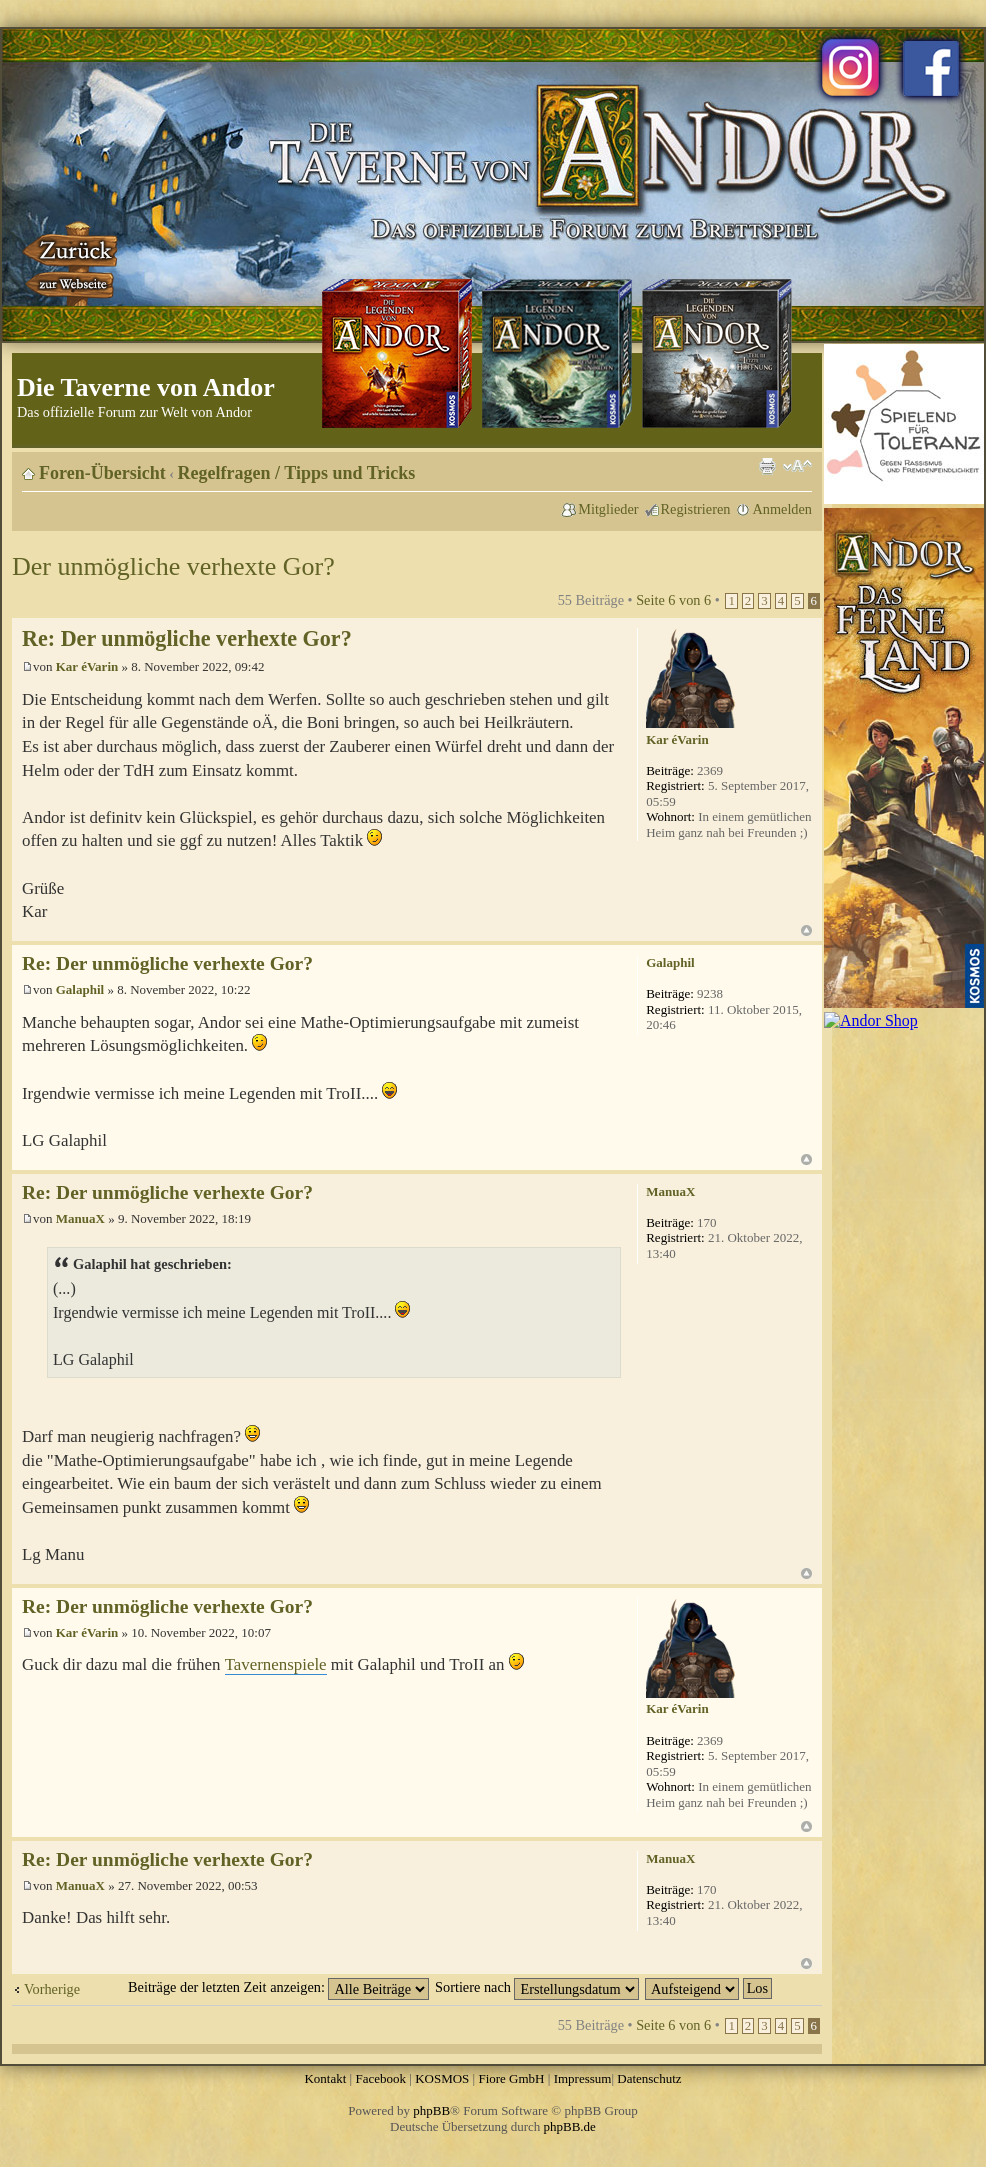 The image size is (986, 2167). I want to click on Datenschutz, so click(649, 2078).